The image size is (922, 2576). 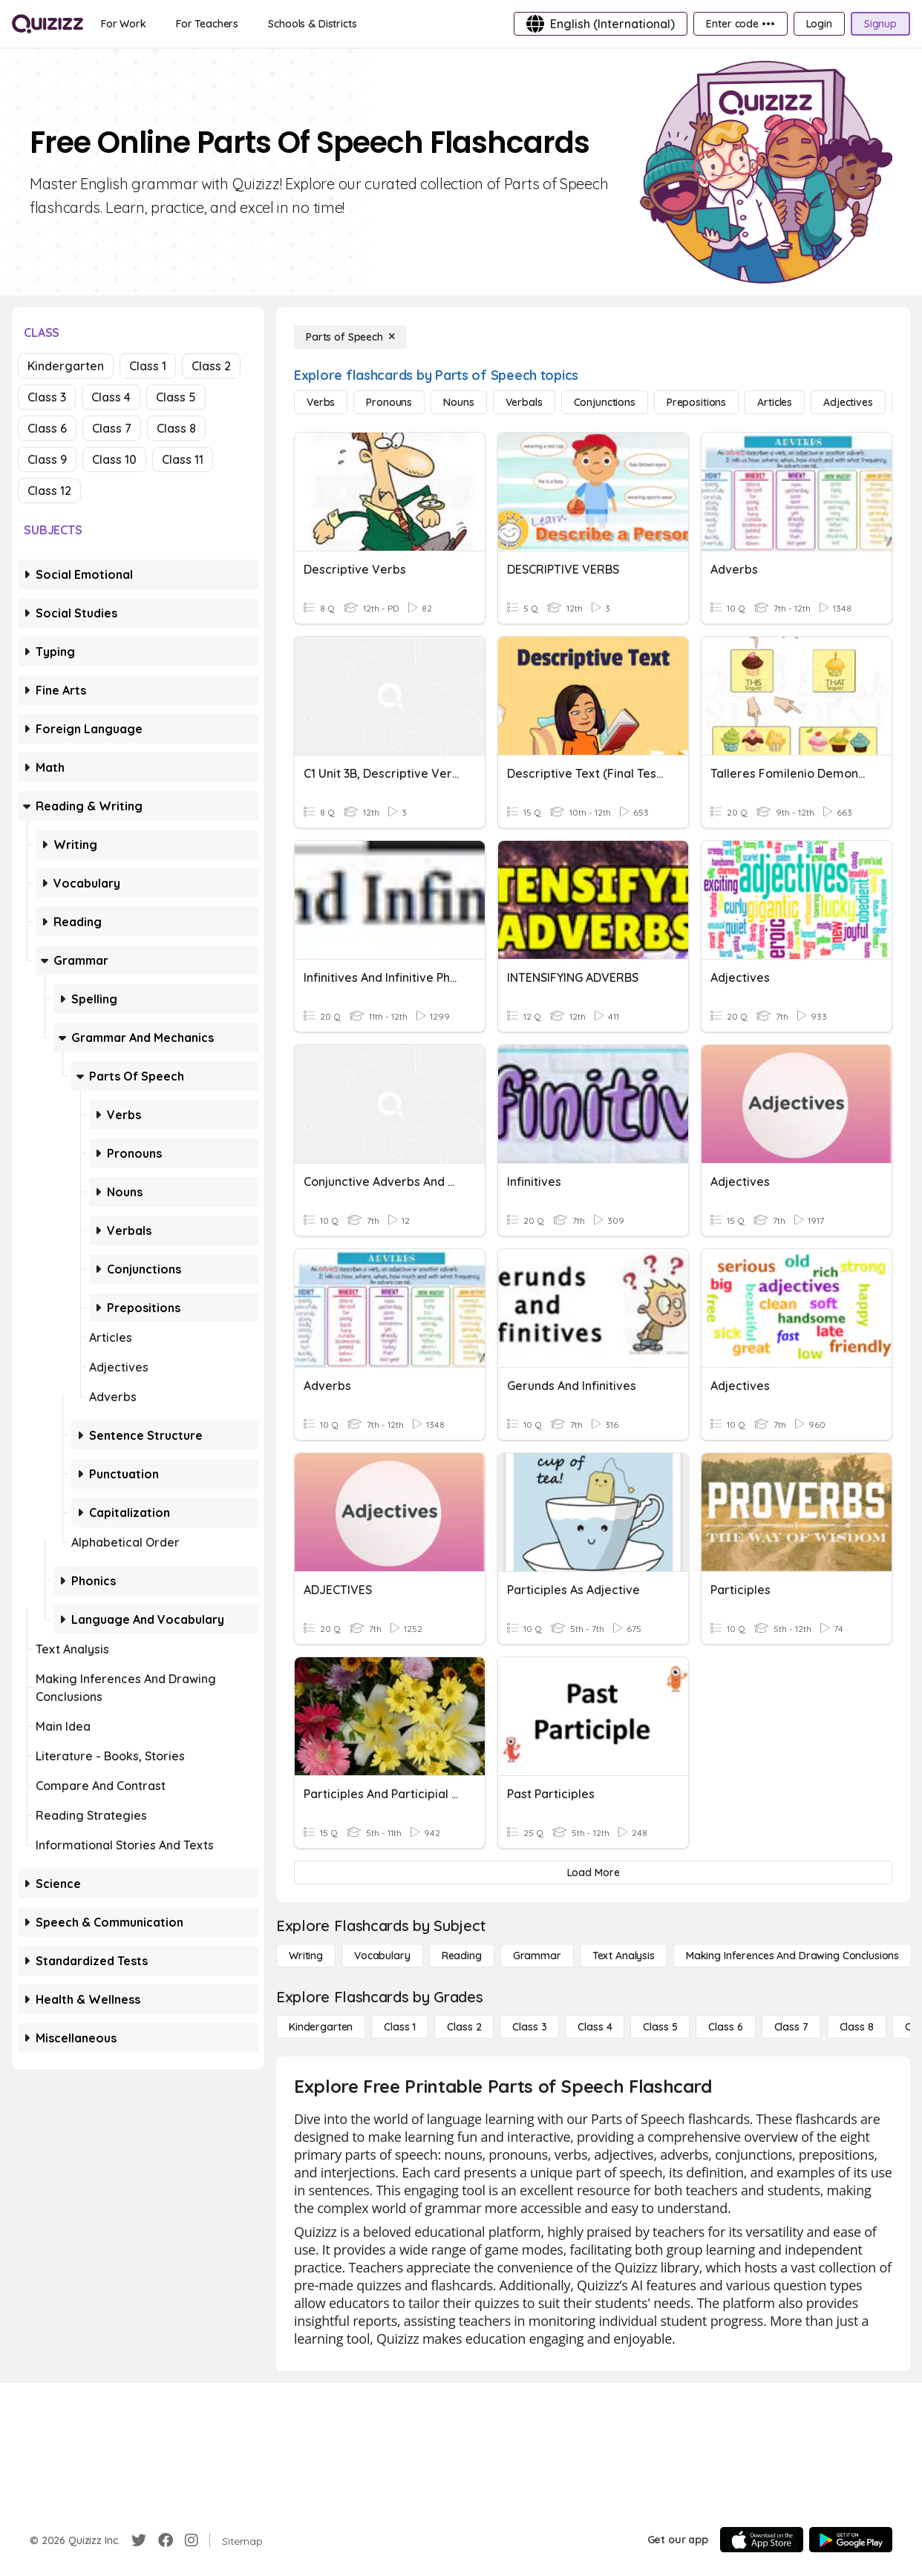 What do you see at coordinates (320, 2027) in the screenshot?
I see `[Kindergarten]` at bounding box center [320, 2027].